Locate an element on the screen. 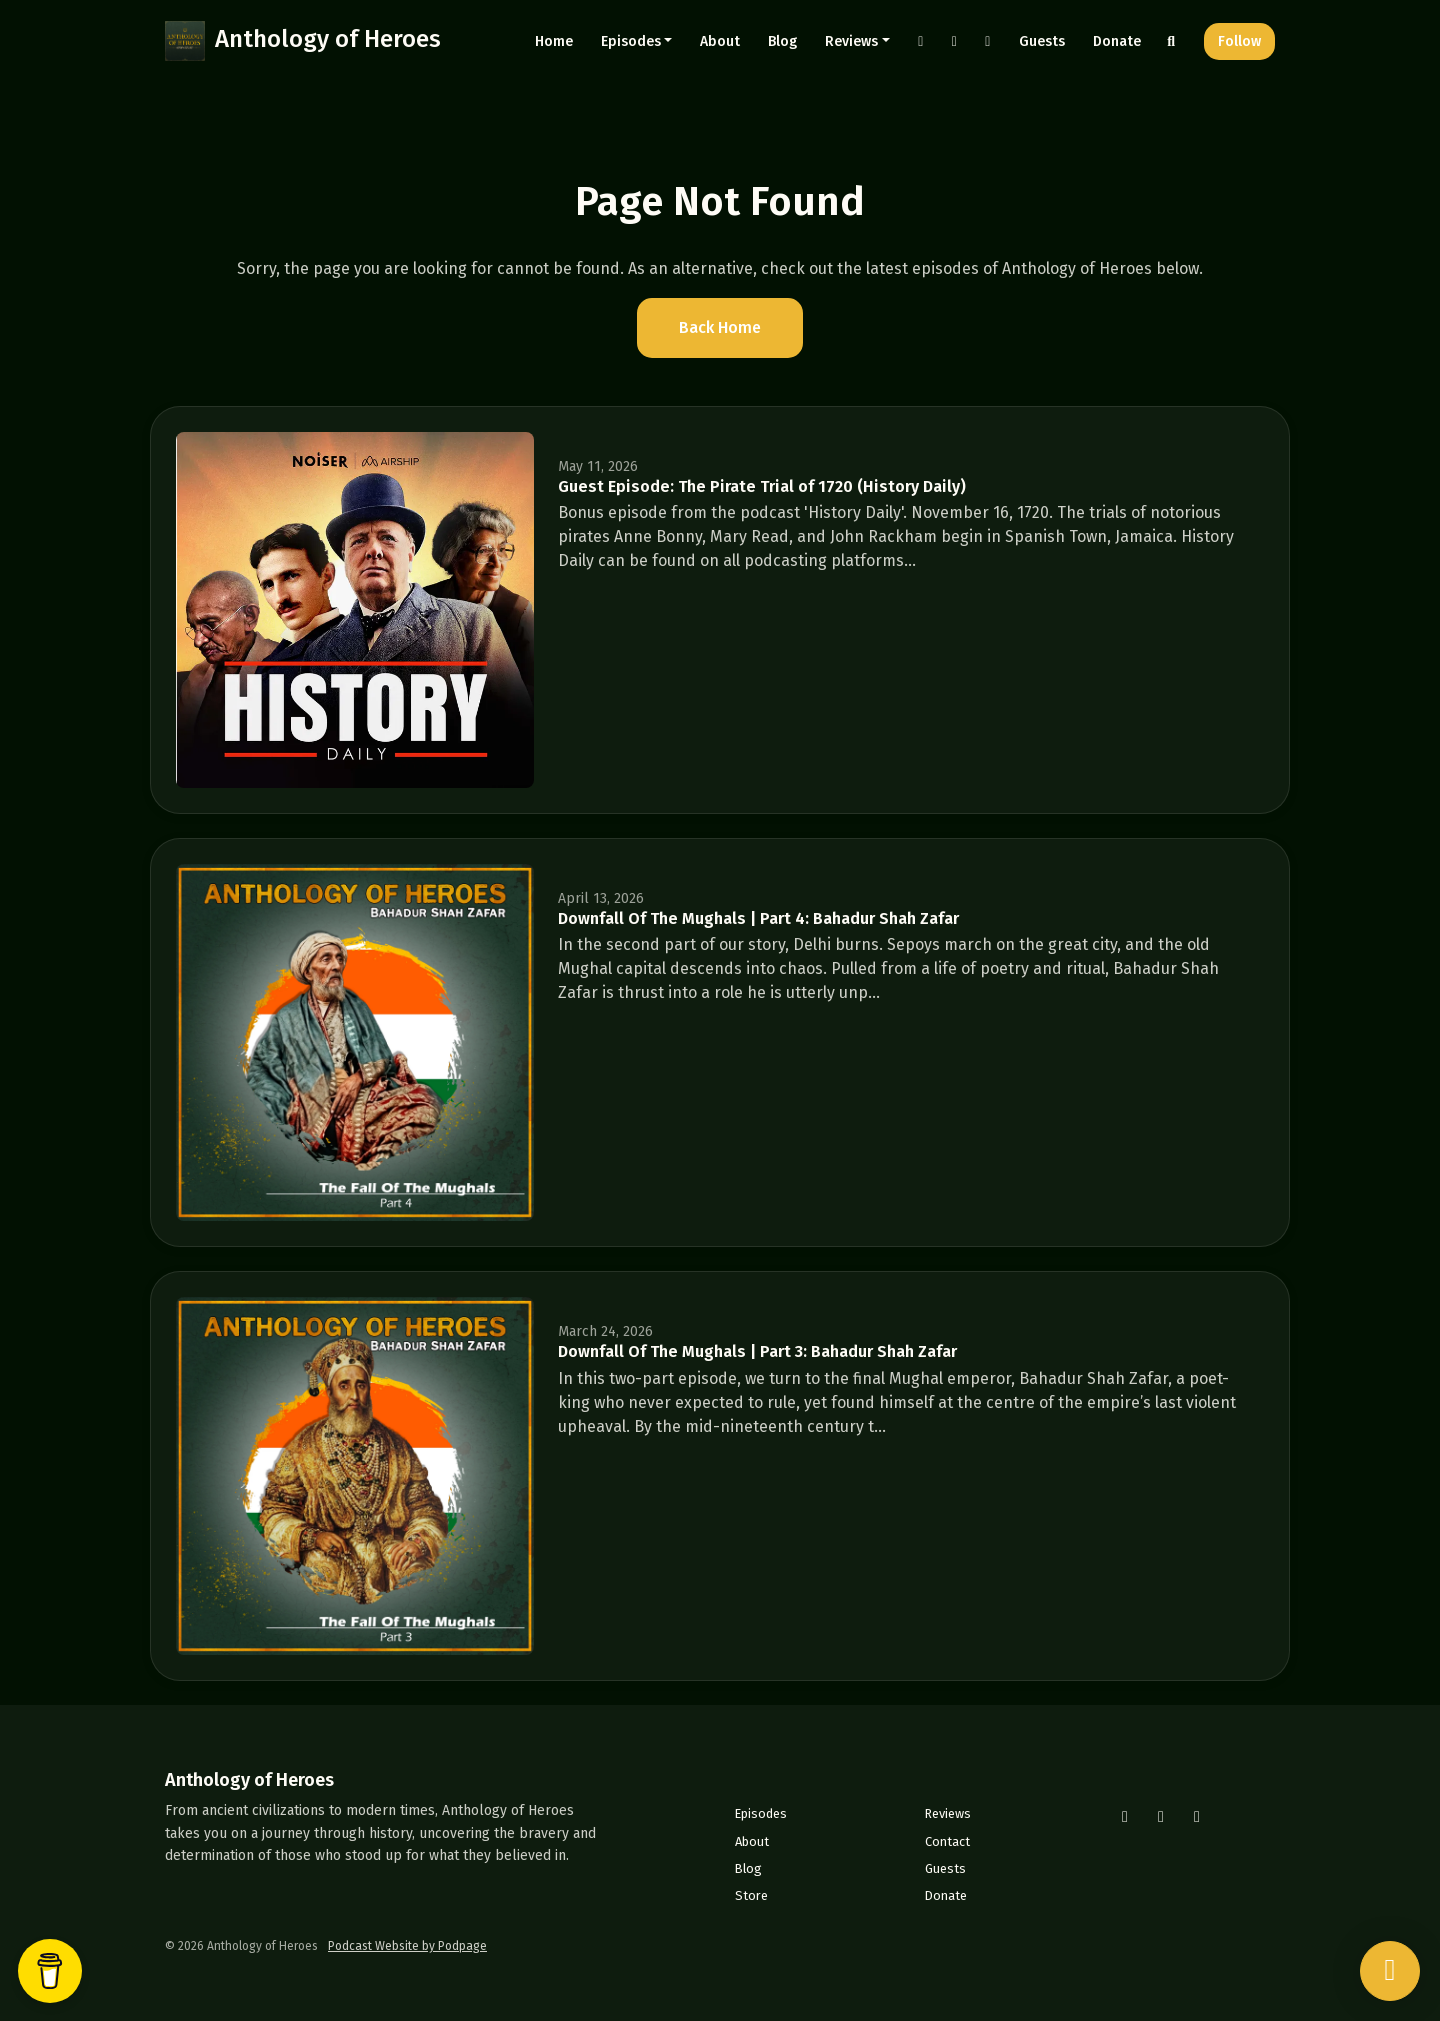  About is located at coordinates (720, 41).